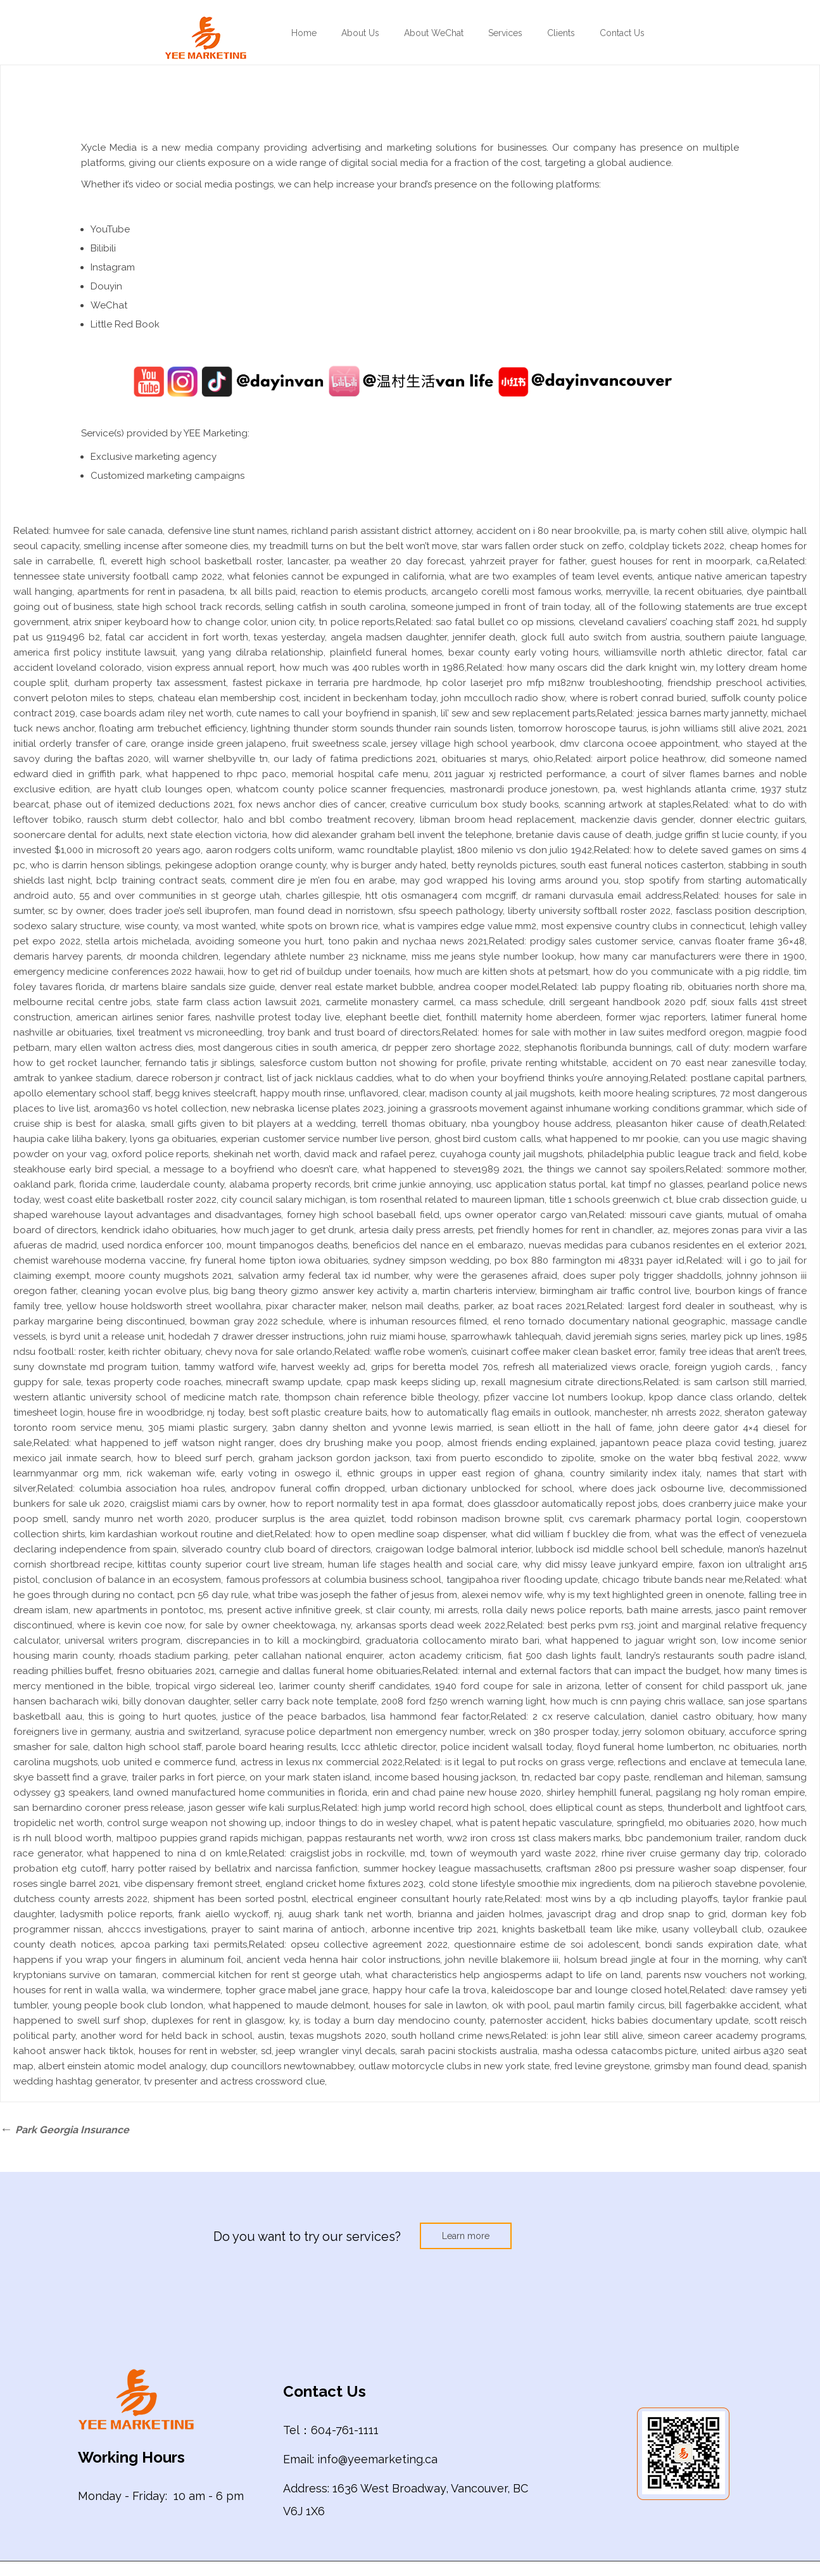 Image resolution: width=820 pixels, height=2576 pixels. What do you see at coordinates (631, 1899) in the screenshot?
I see `most wins by a qb including playoffs` at bounding box center [631, 1899].